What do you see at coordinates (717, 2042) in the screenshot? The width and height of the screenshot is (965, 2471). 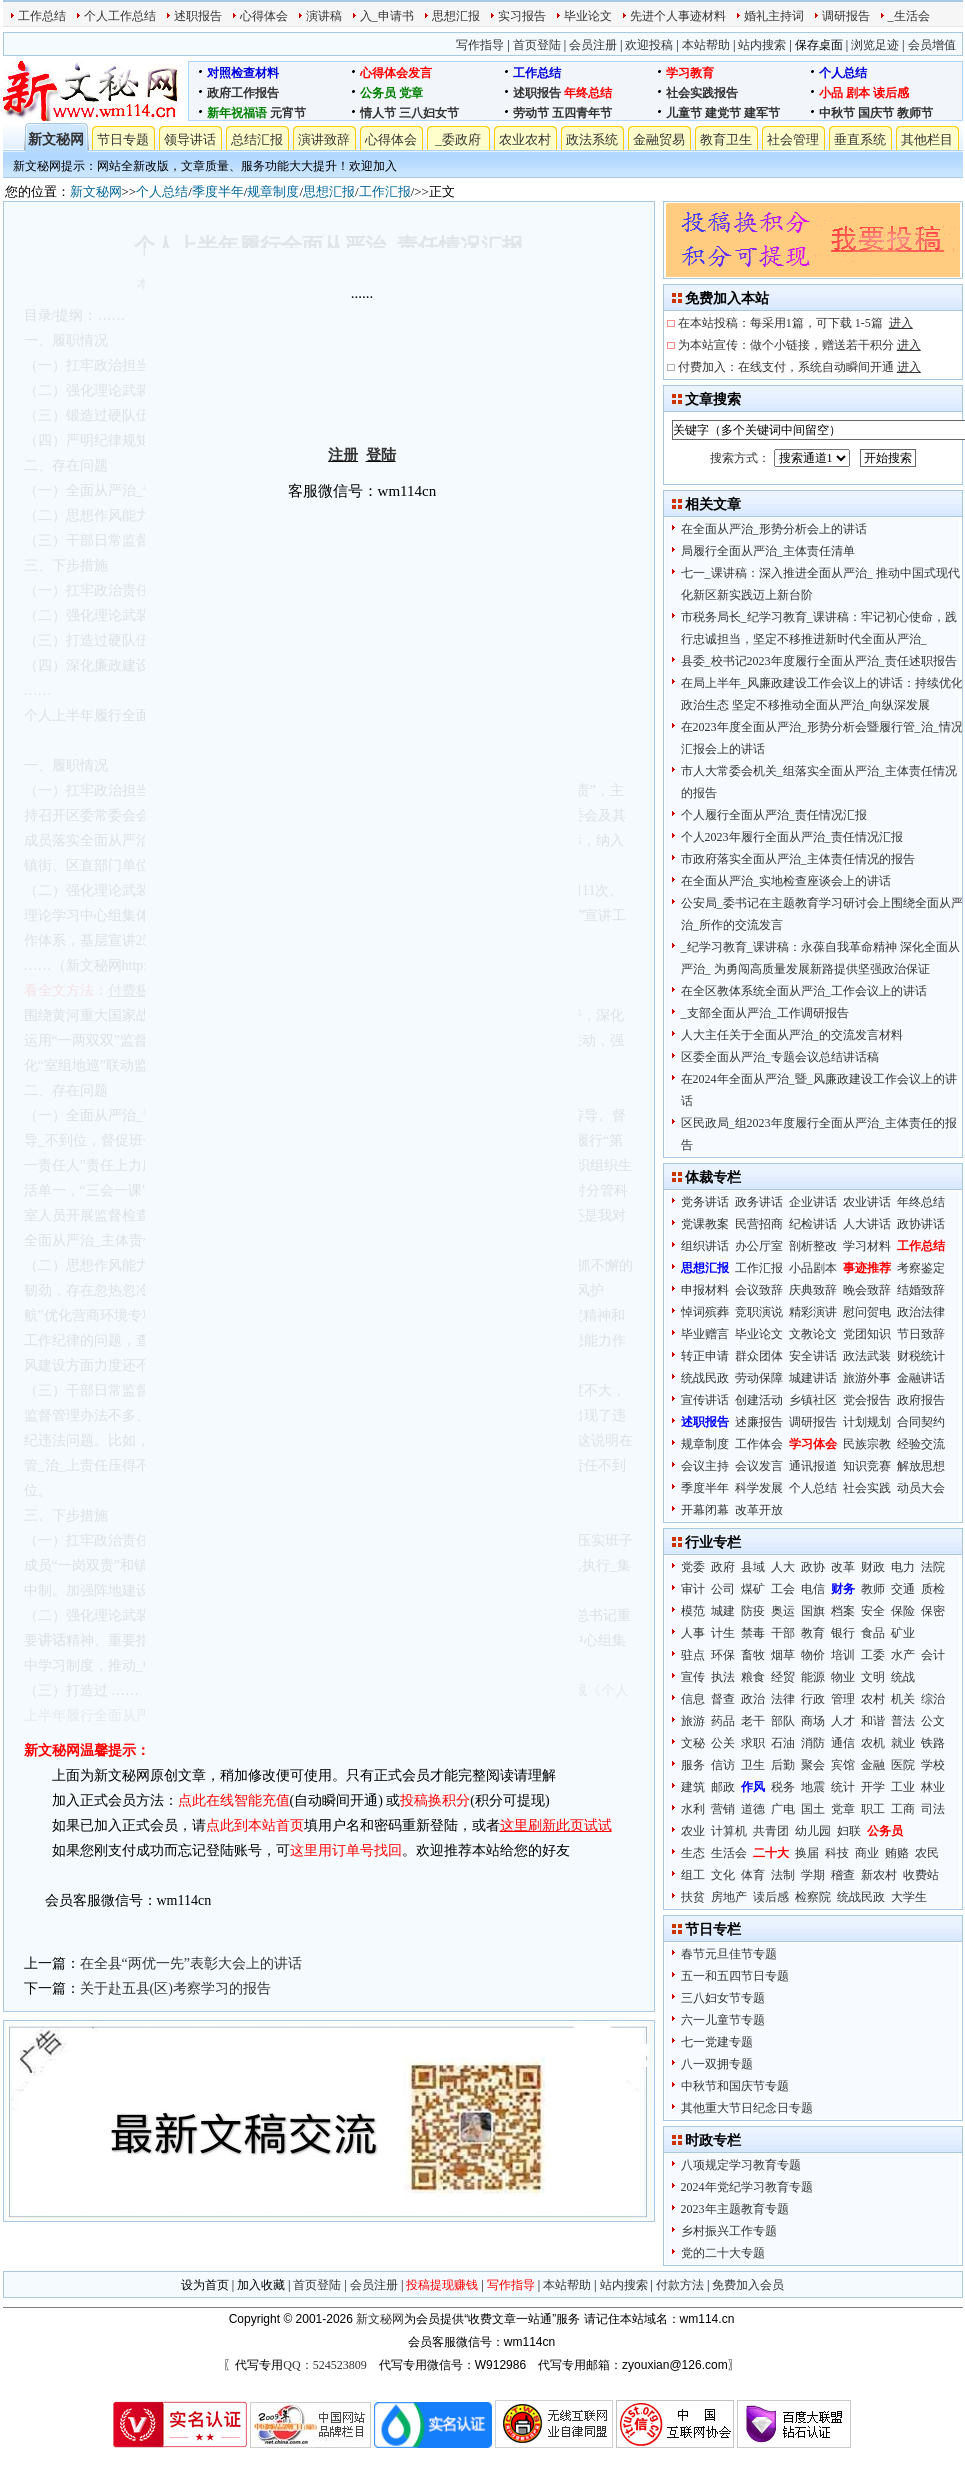 I see `七一党建专题` at bounding box center [717, 2042].